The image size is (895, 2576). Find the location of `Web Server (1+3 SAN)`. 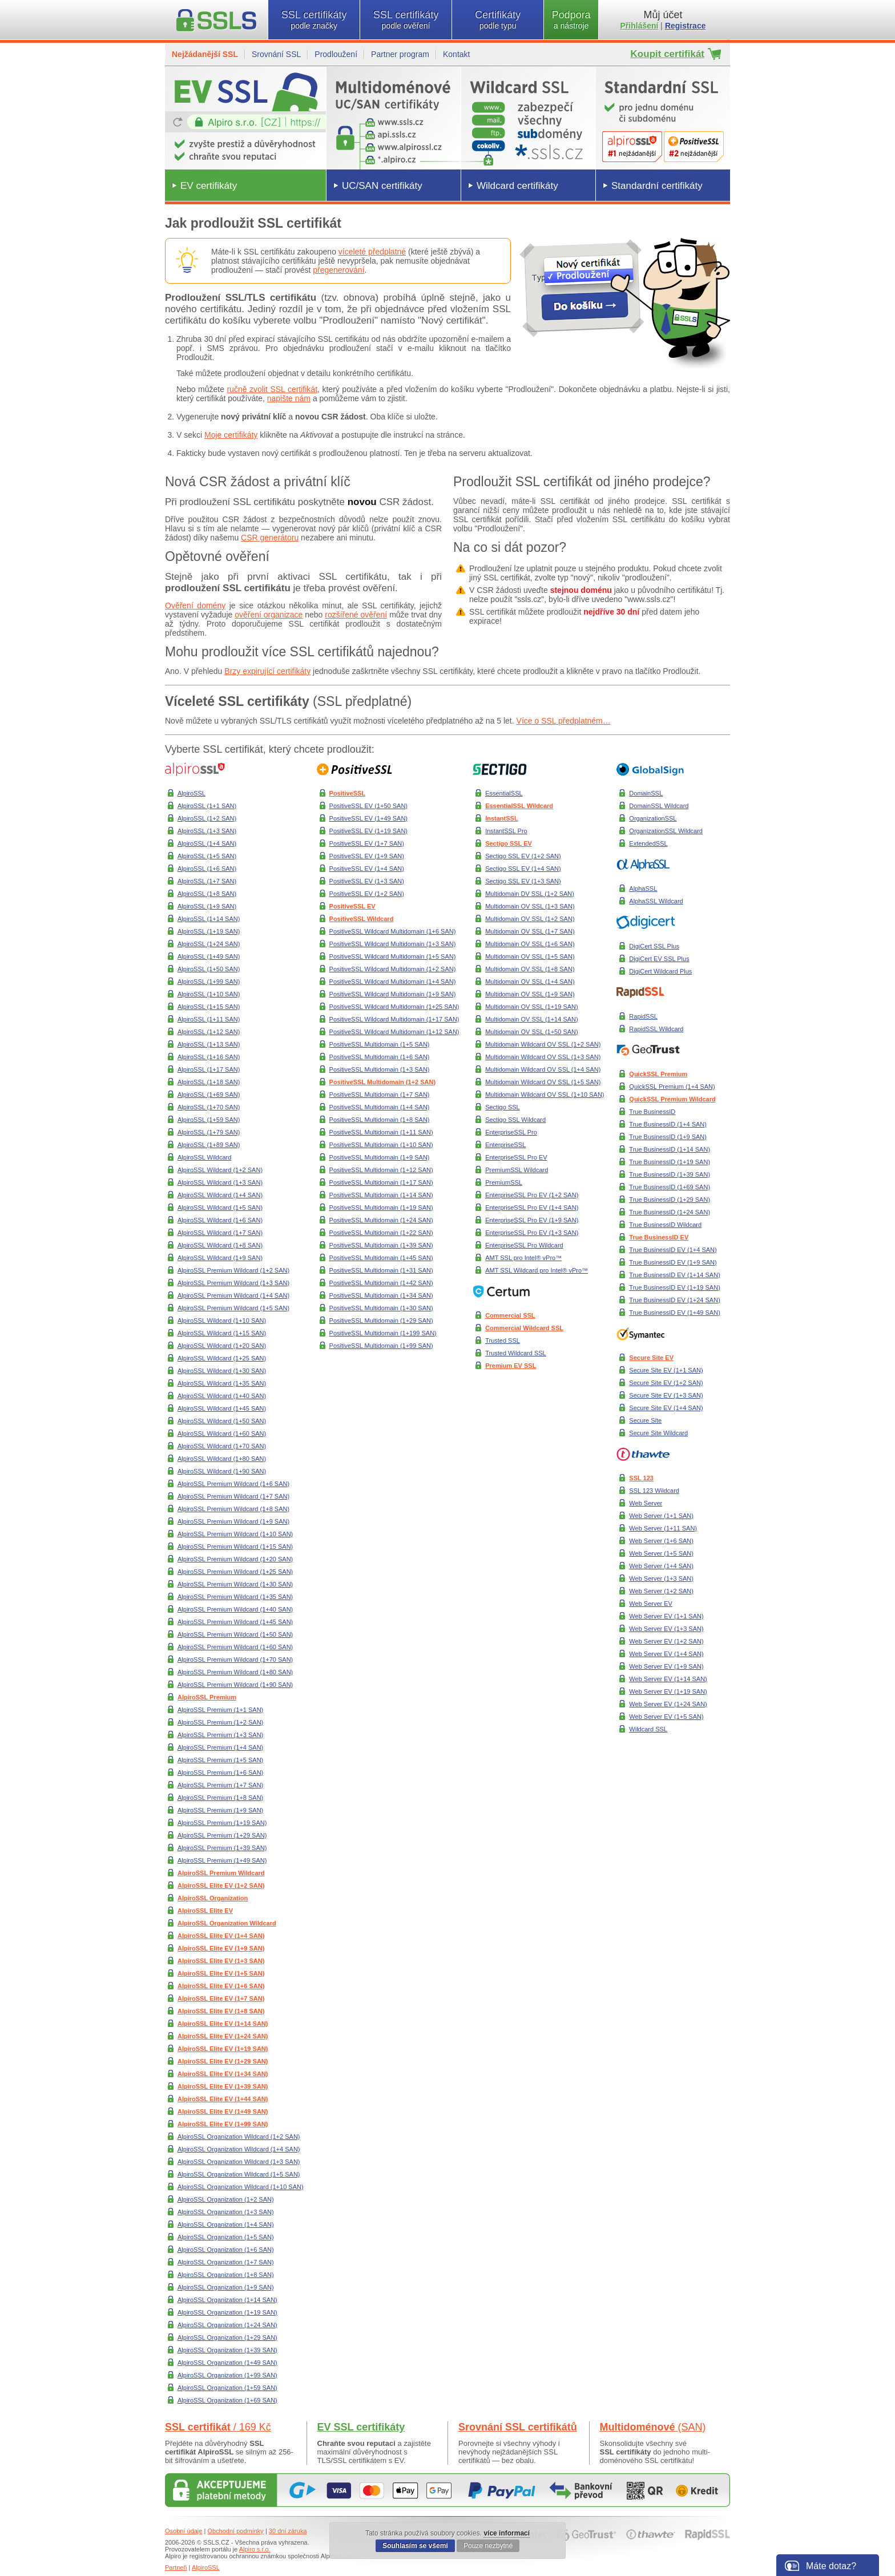

Web Server (1+3 SAN) is located at coordinates (661, 1578).